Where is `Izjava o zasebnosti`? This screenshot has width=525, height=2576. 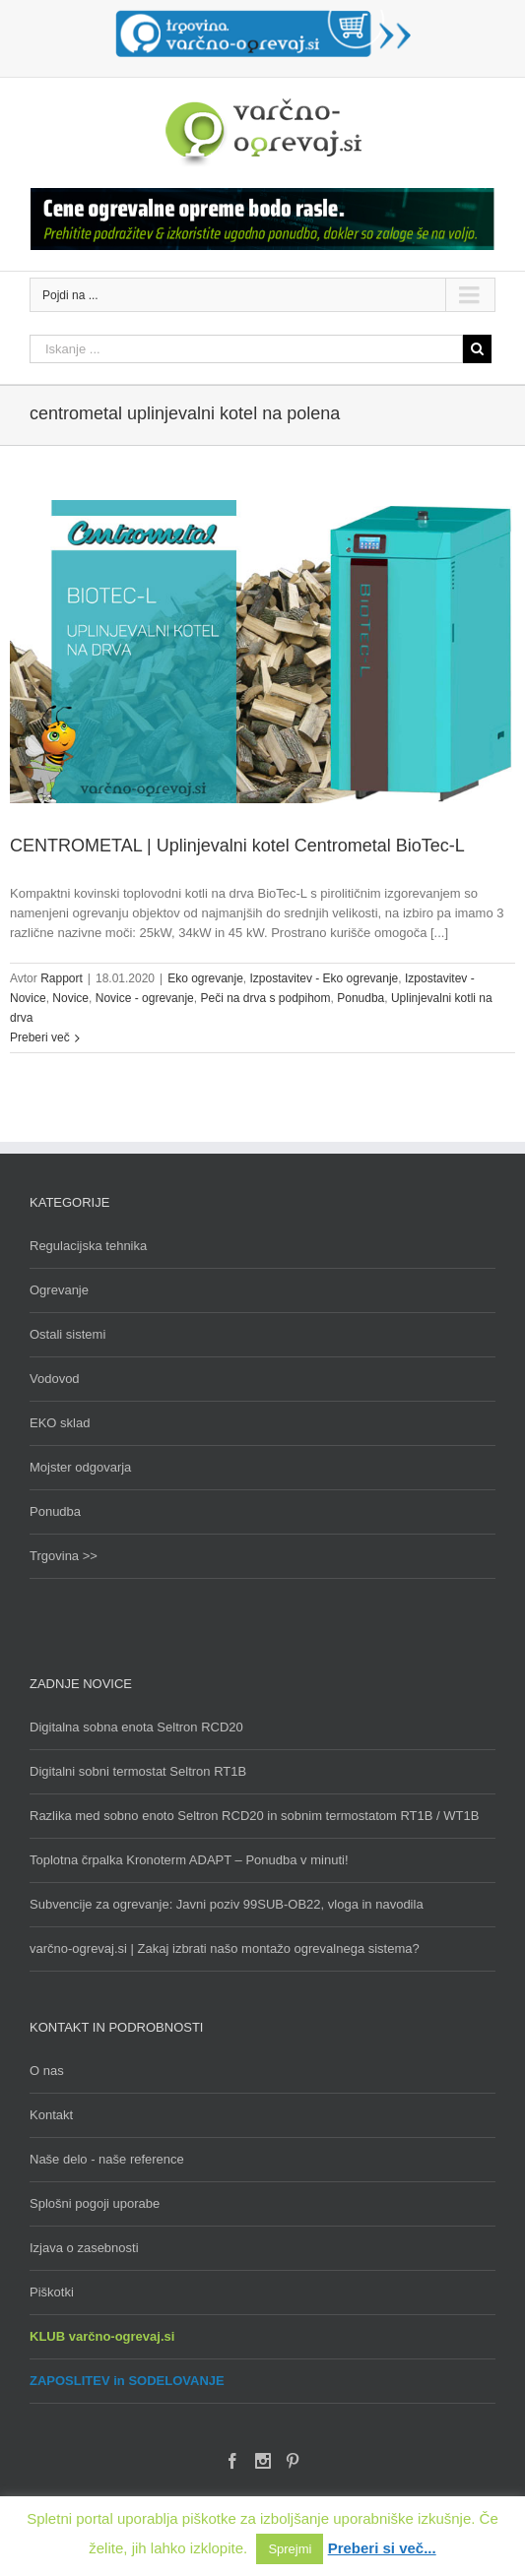
Izjava o zasebnosti is located at coordinates (84, 2247).